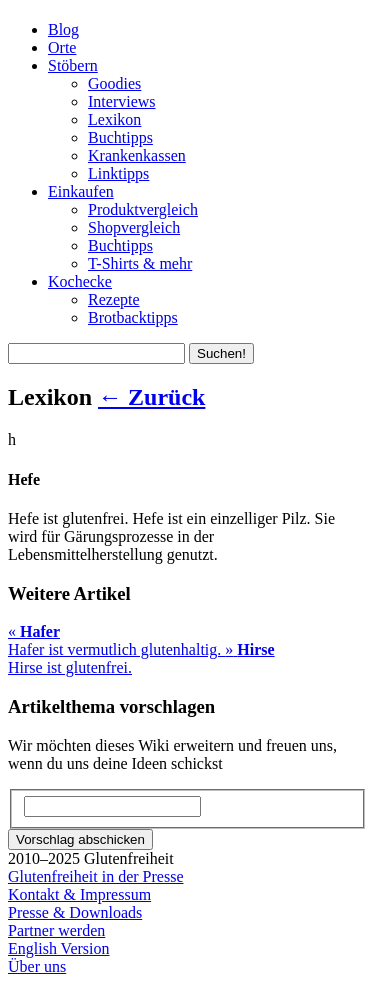  What do you see at coordinates (37, 966) in the screenshot?
I see `Über uns` at bounding box center [37, 966].